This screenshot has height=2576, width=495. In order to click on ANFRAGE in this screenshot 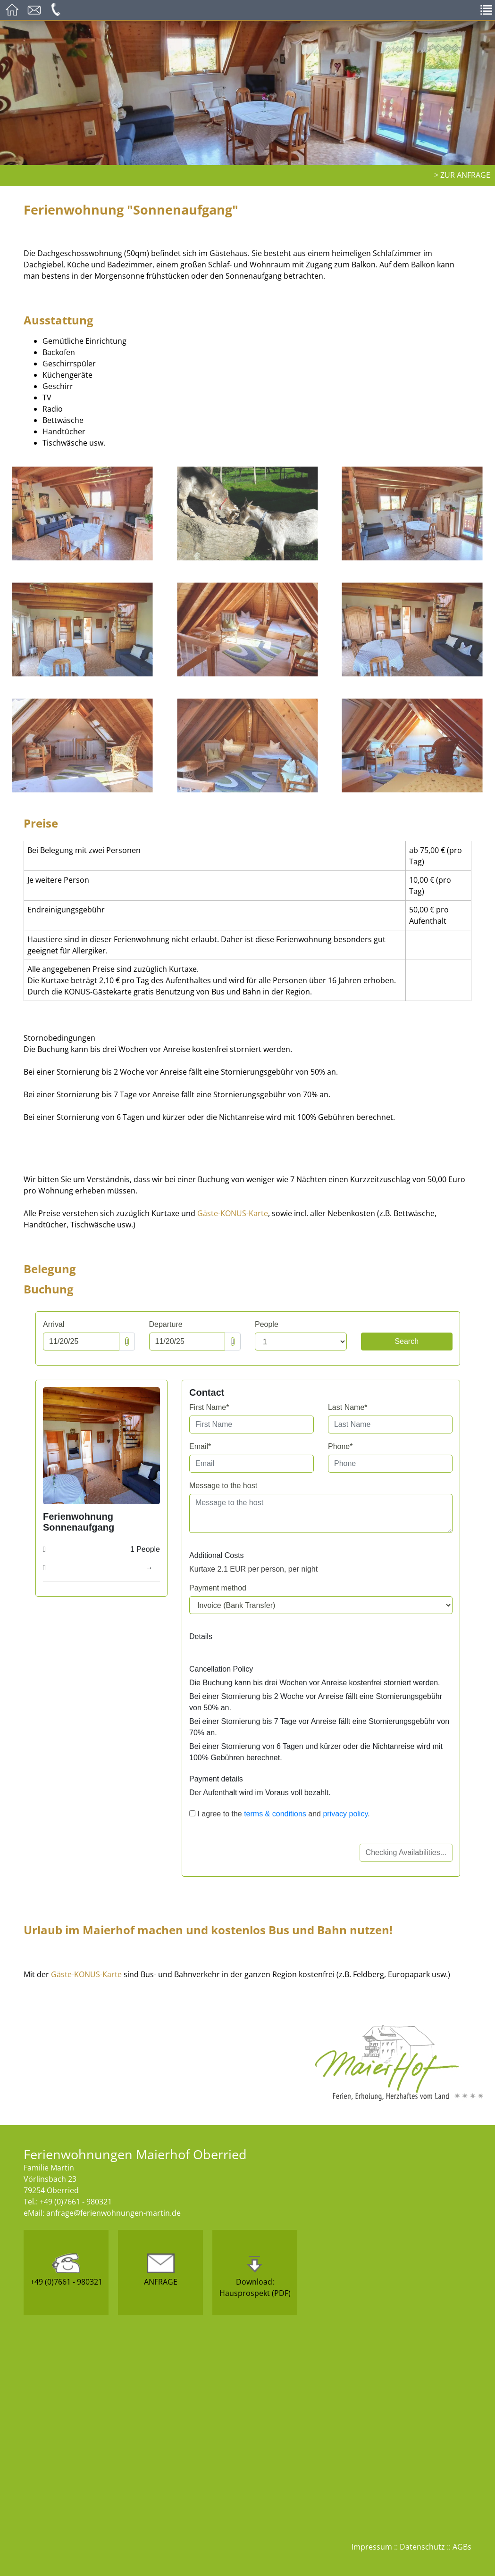, I will do `click(160, 2270)`.